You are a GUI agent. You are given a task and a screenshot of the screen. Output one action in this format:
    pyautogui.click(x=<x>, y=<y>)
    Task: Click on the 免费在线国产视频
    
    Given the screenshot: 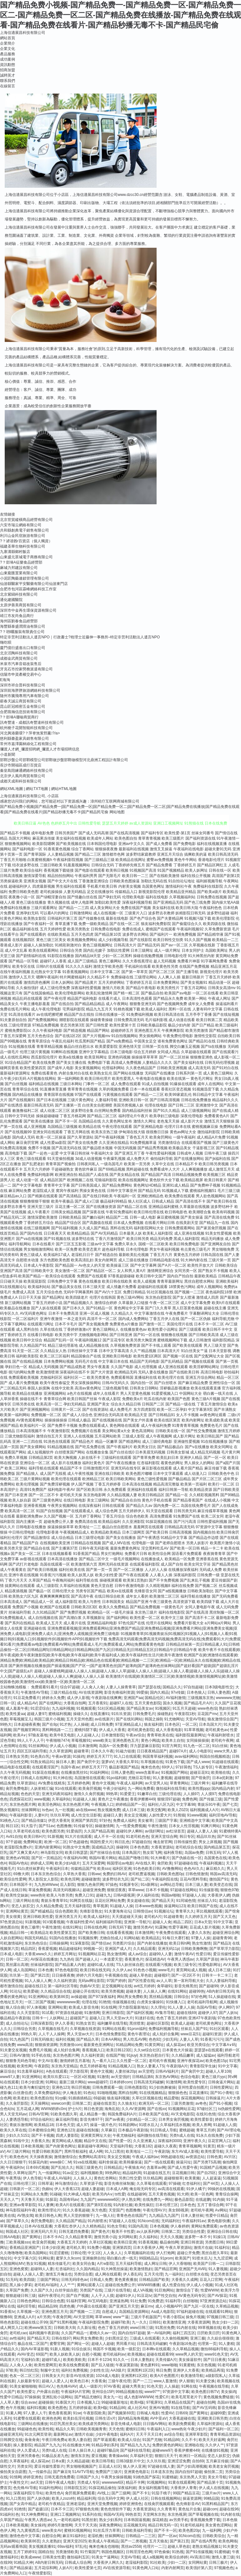 What is the action you would take?
    pyautogui.click(x=136, y=908)
    